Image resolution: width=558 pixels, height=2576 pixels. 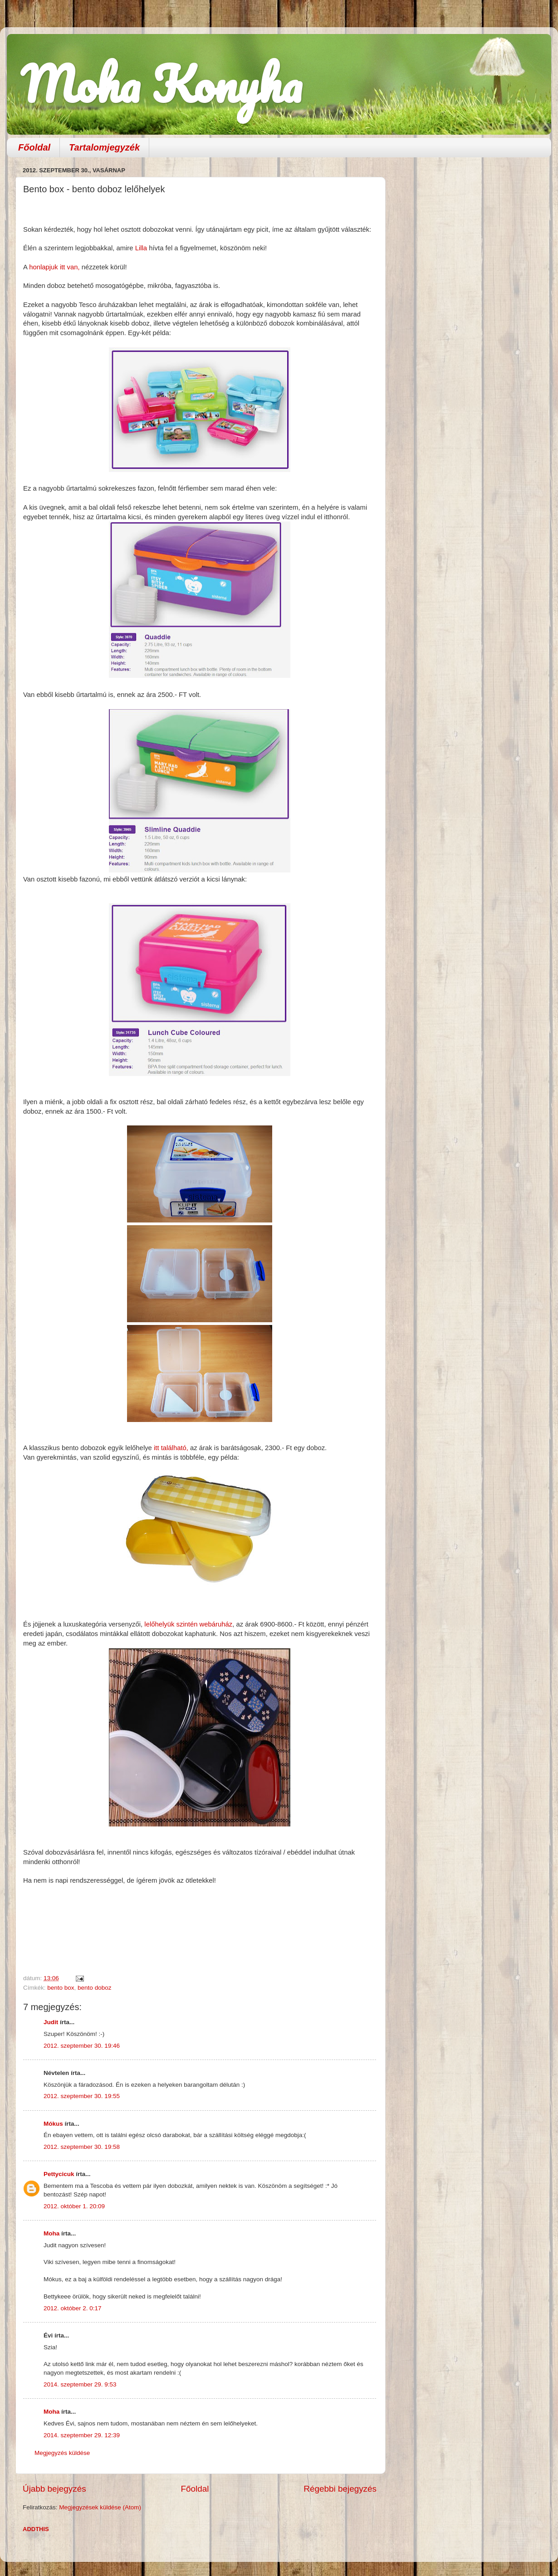 What do you see at coordinates (82, 2096) in the screenshot?
I see `2012. szeptember 30. 19:55` at bounding box center [82, 2096].